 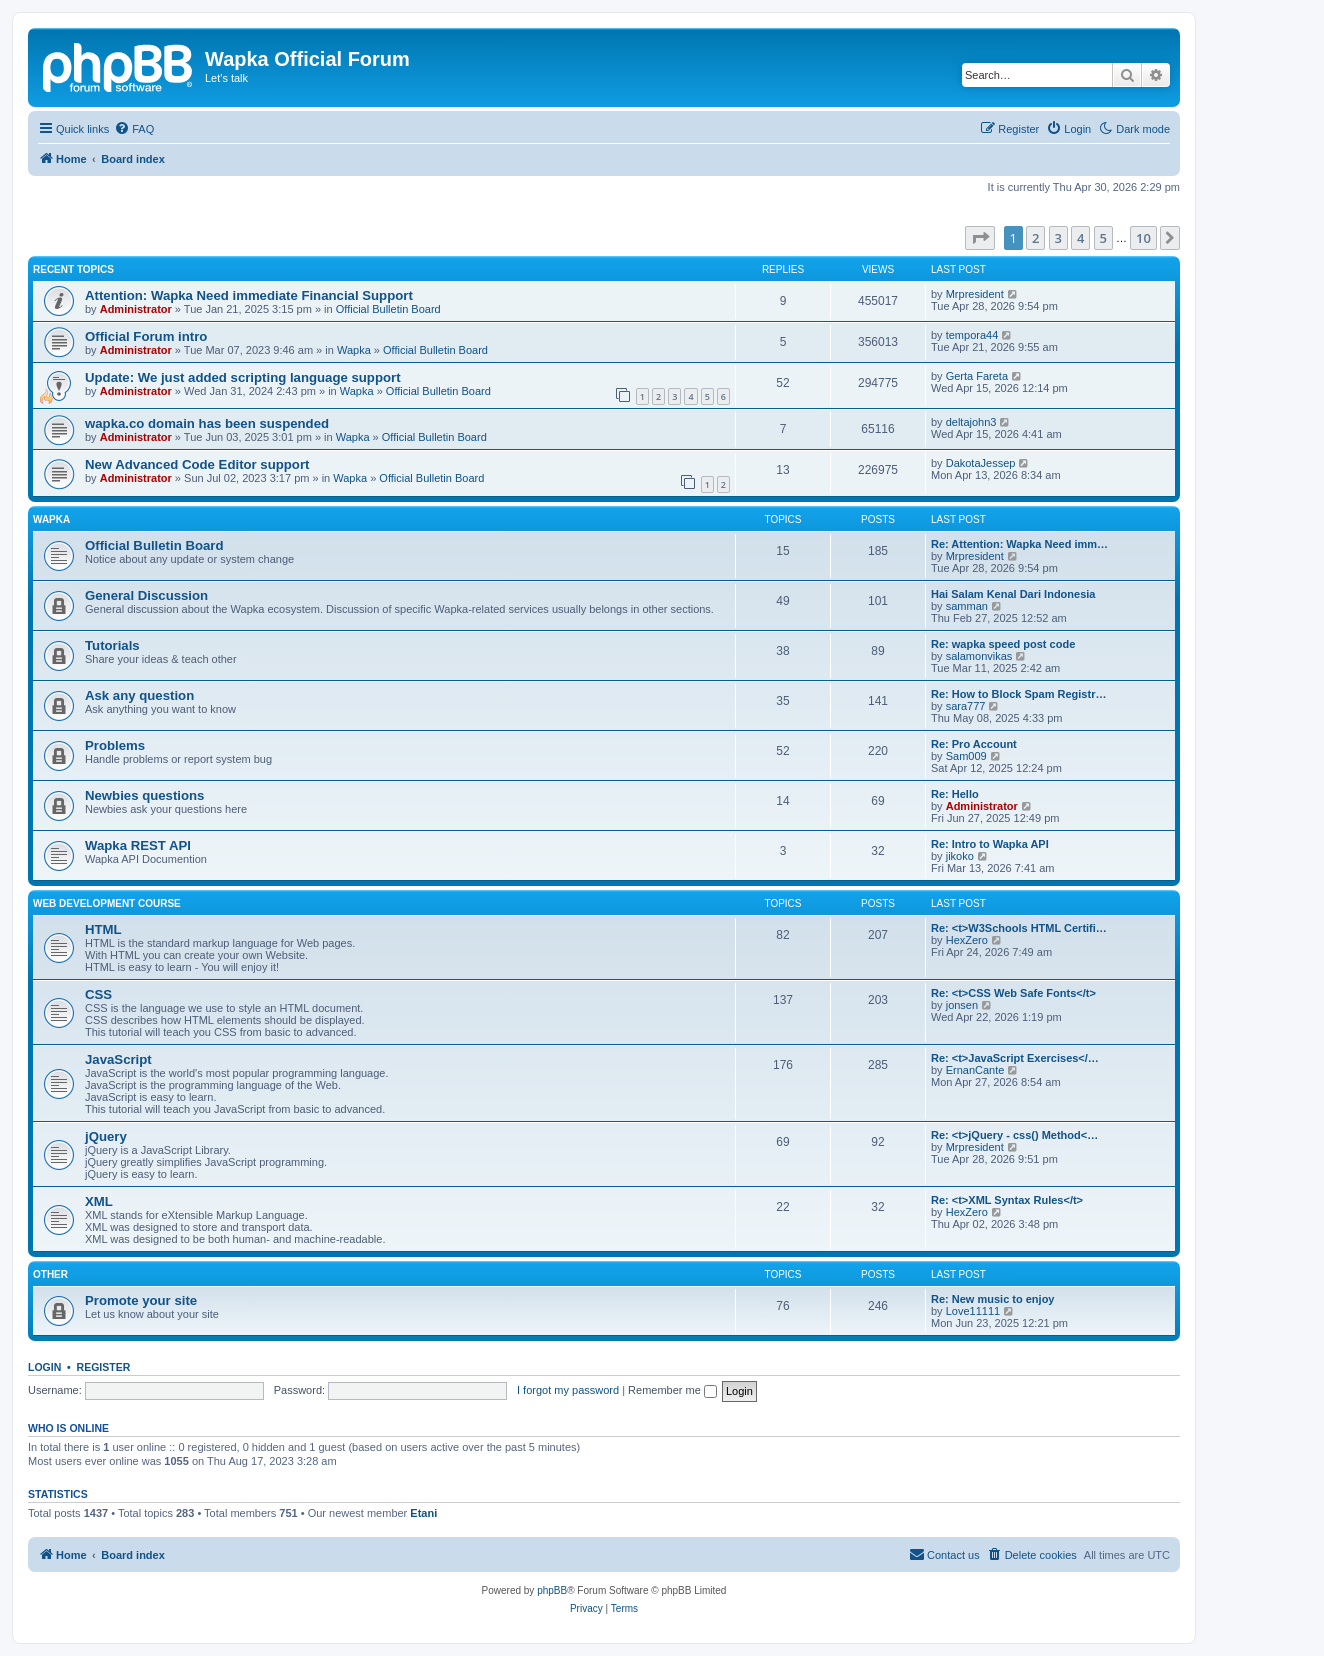 I want to click on 2 [button], so click(x=1035, y=238).